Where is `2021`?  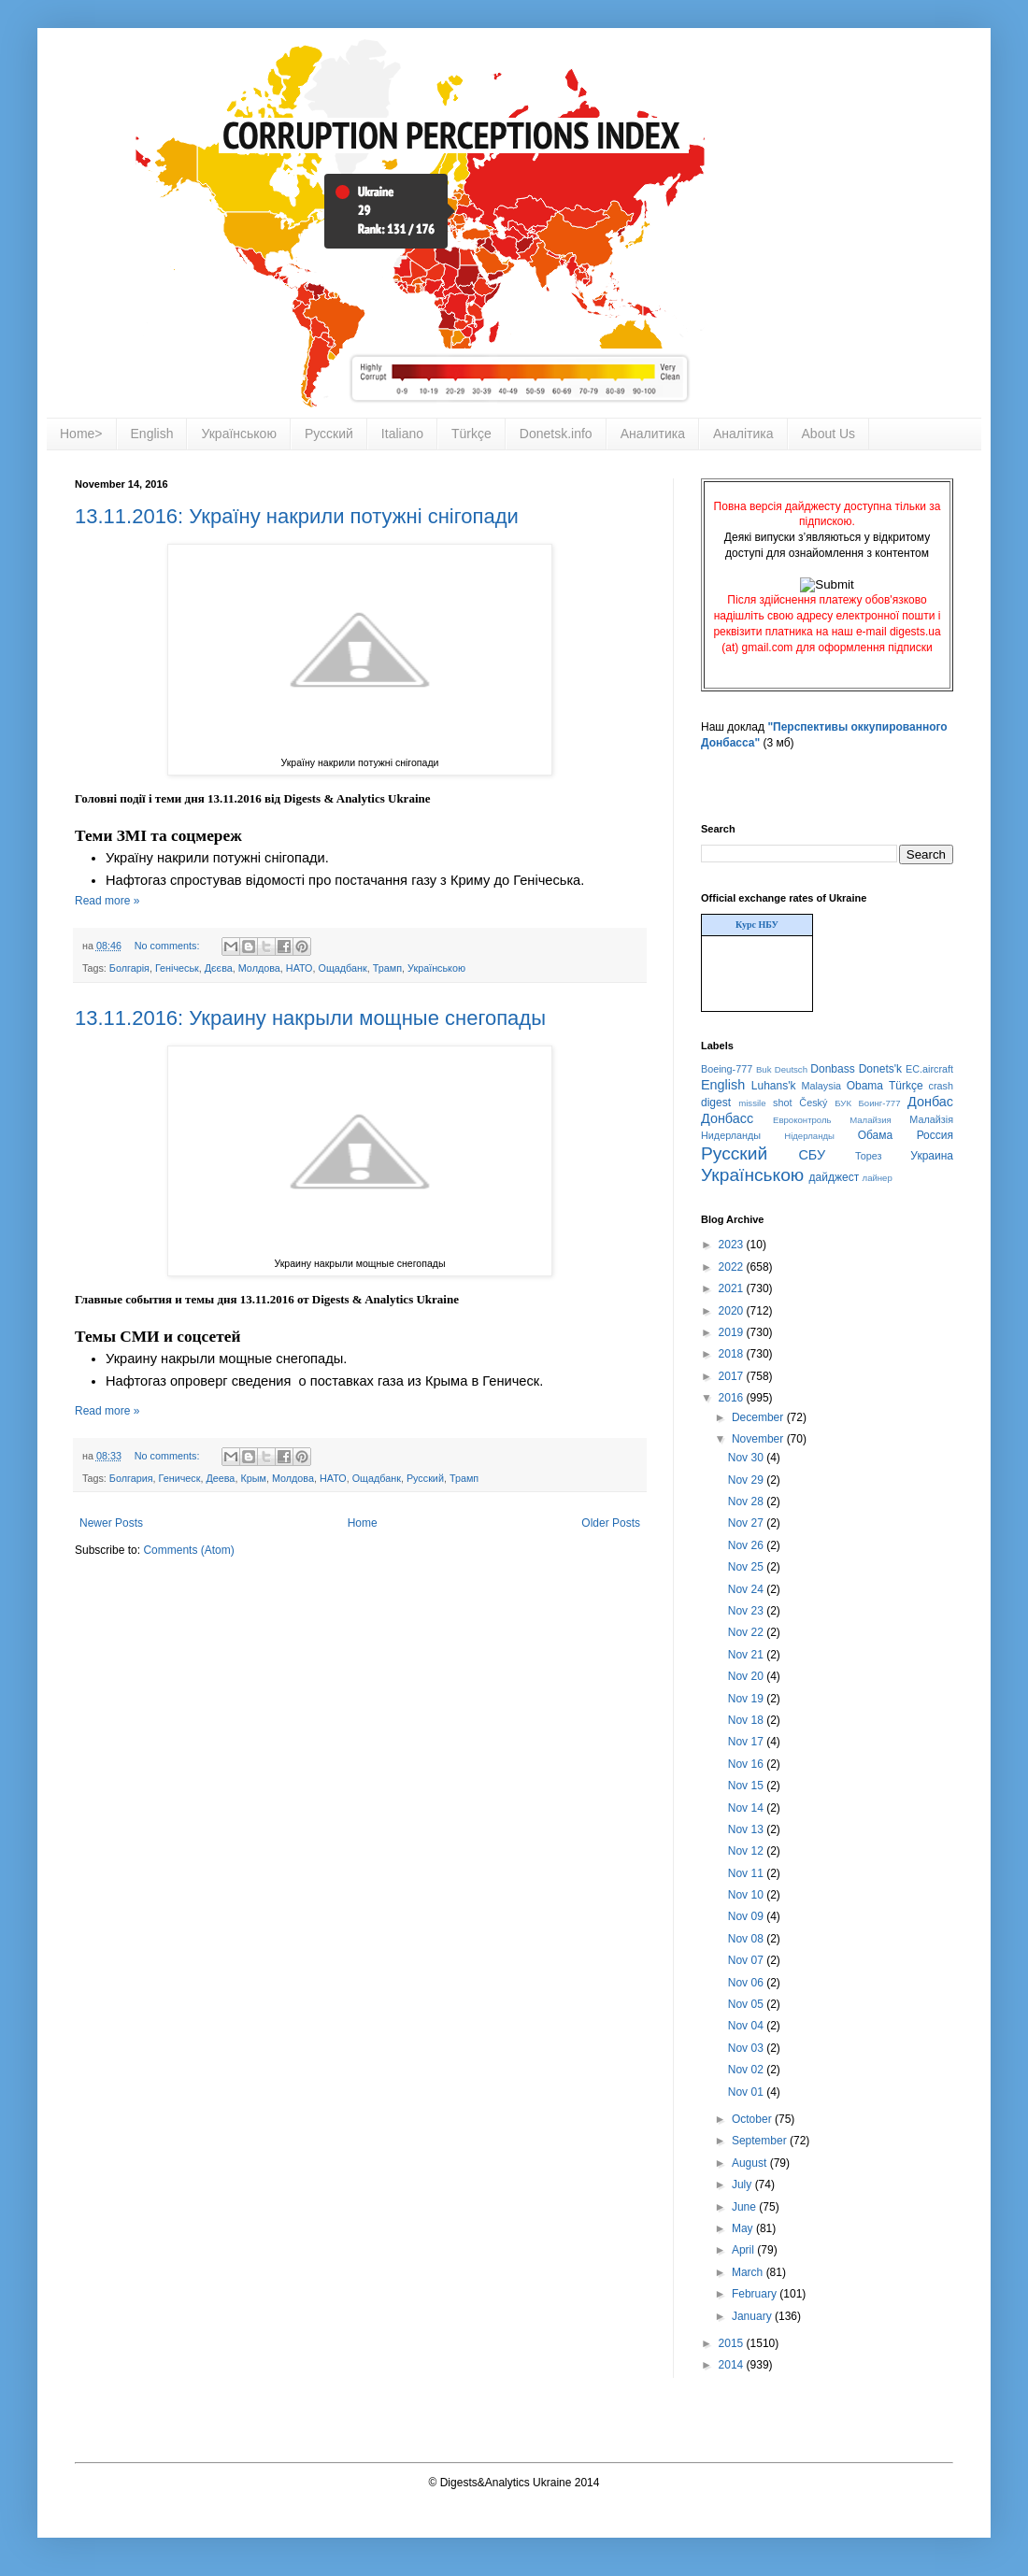
2021 is located at coordinates (733, 1288).